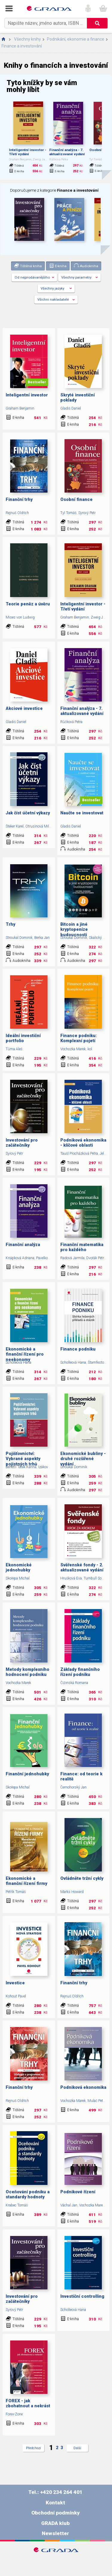  Describe the element at coordinates (83, 1459) in the screenshot. I see `Ekonomické bubliny - druhé rozšířené vydání` at that location.